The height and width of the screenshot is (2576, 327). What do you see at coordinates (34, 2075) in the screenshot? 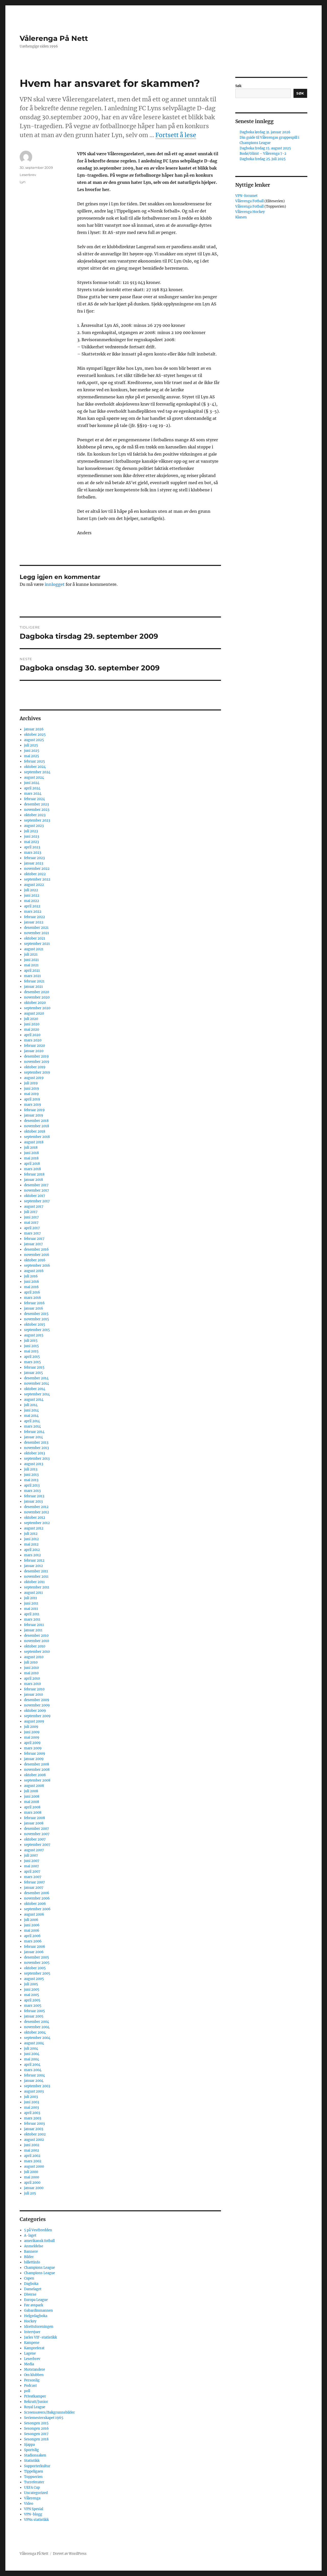
I see `februar 2004` at bounding box center [34, 2075].